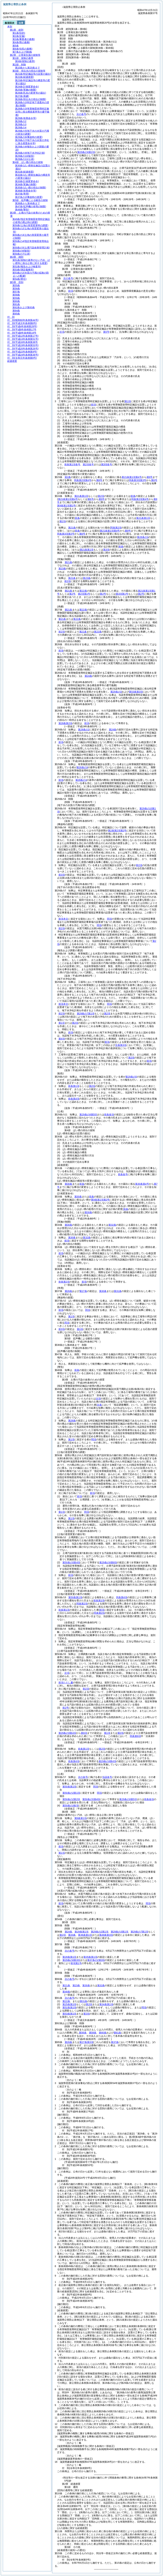 Image resolution: width=163 pixels, height=2576 pixels. Describe the element at coordinates (133, 496) in the screenshot. I see `前条` at that location.